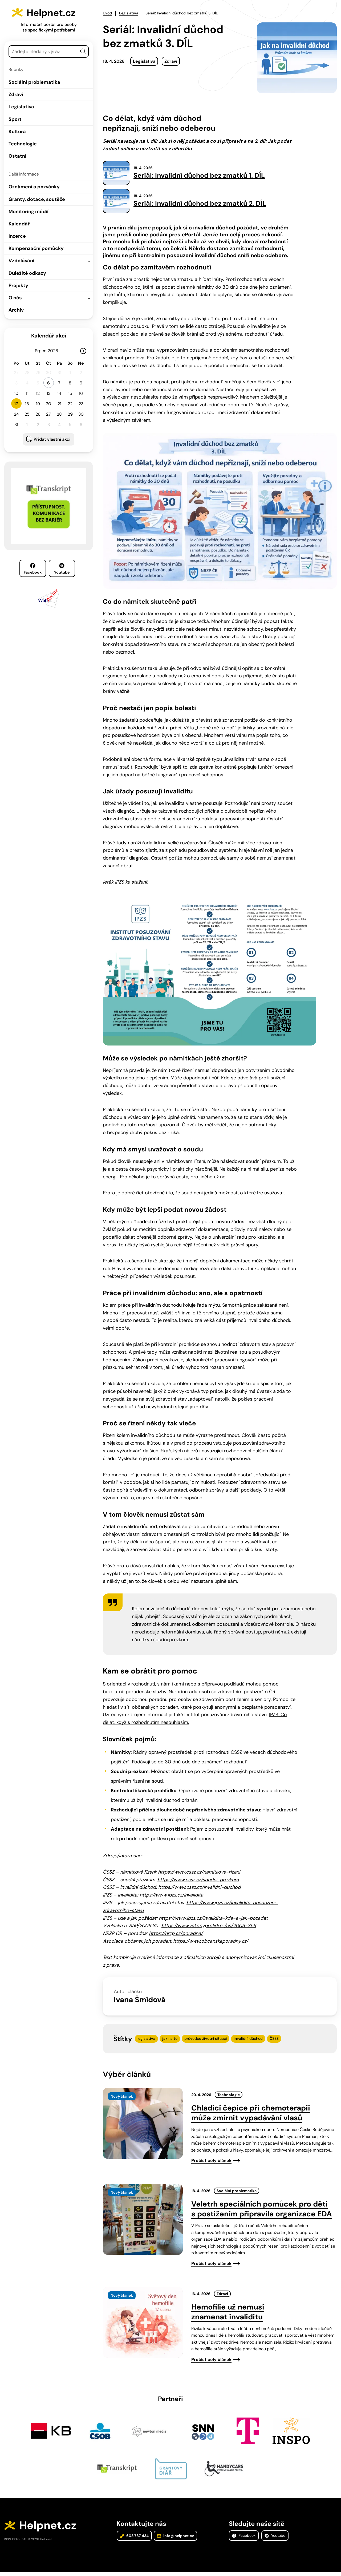 The width and height of the screenshot is (341, 2576). Describe the element at coordinates (176, 1936) in the screenshot. I see `https://nrzp.cz/poradna/` at that location.